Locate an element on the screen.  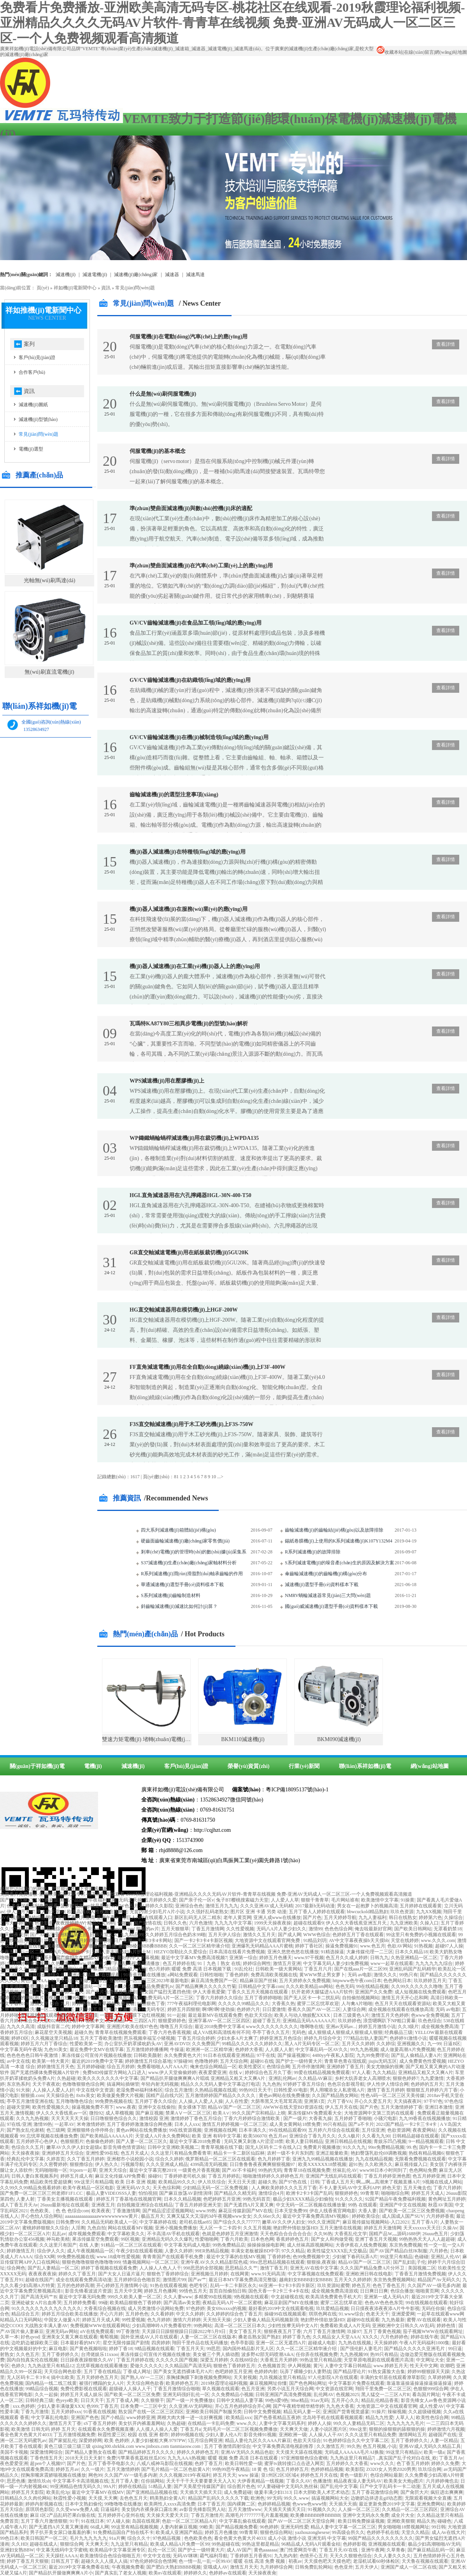
麻豆电影 is located at coordinates (58, 2348).